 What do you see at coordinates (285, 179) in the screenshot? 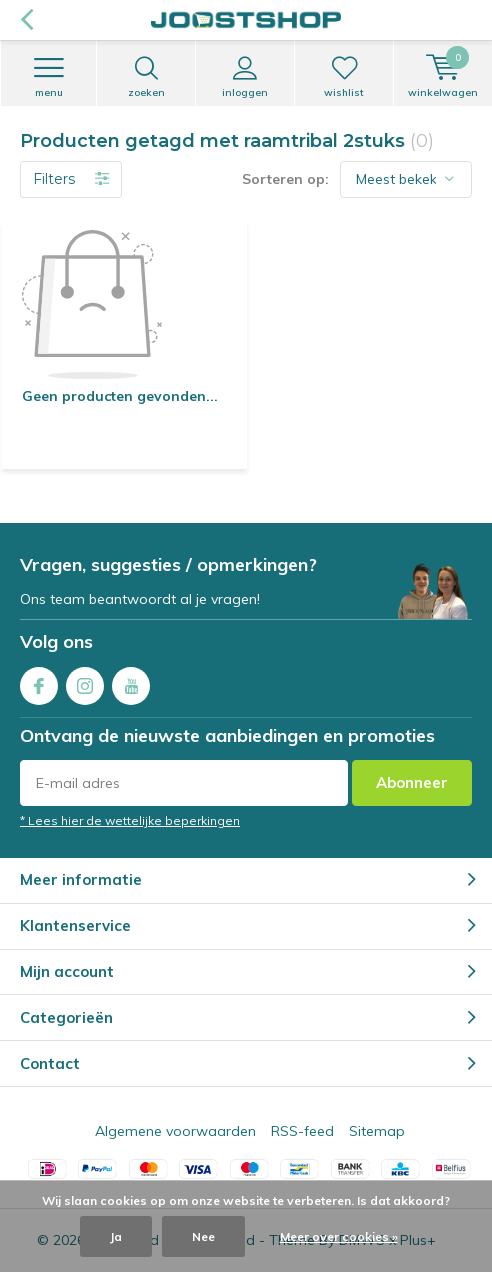
I see `Sorteren op:` at bounding box center [285, 179].